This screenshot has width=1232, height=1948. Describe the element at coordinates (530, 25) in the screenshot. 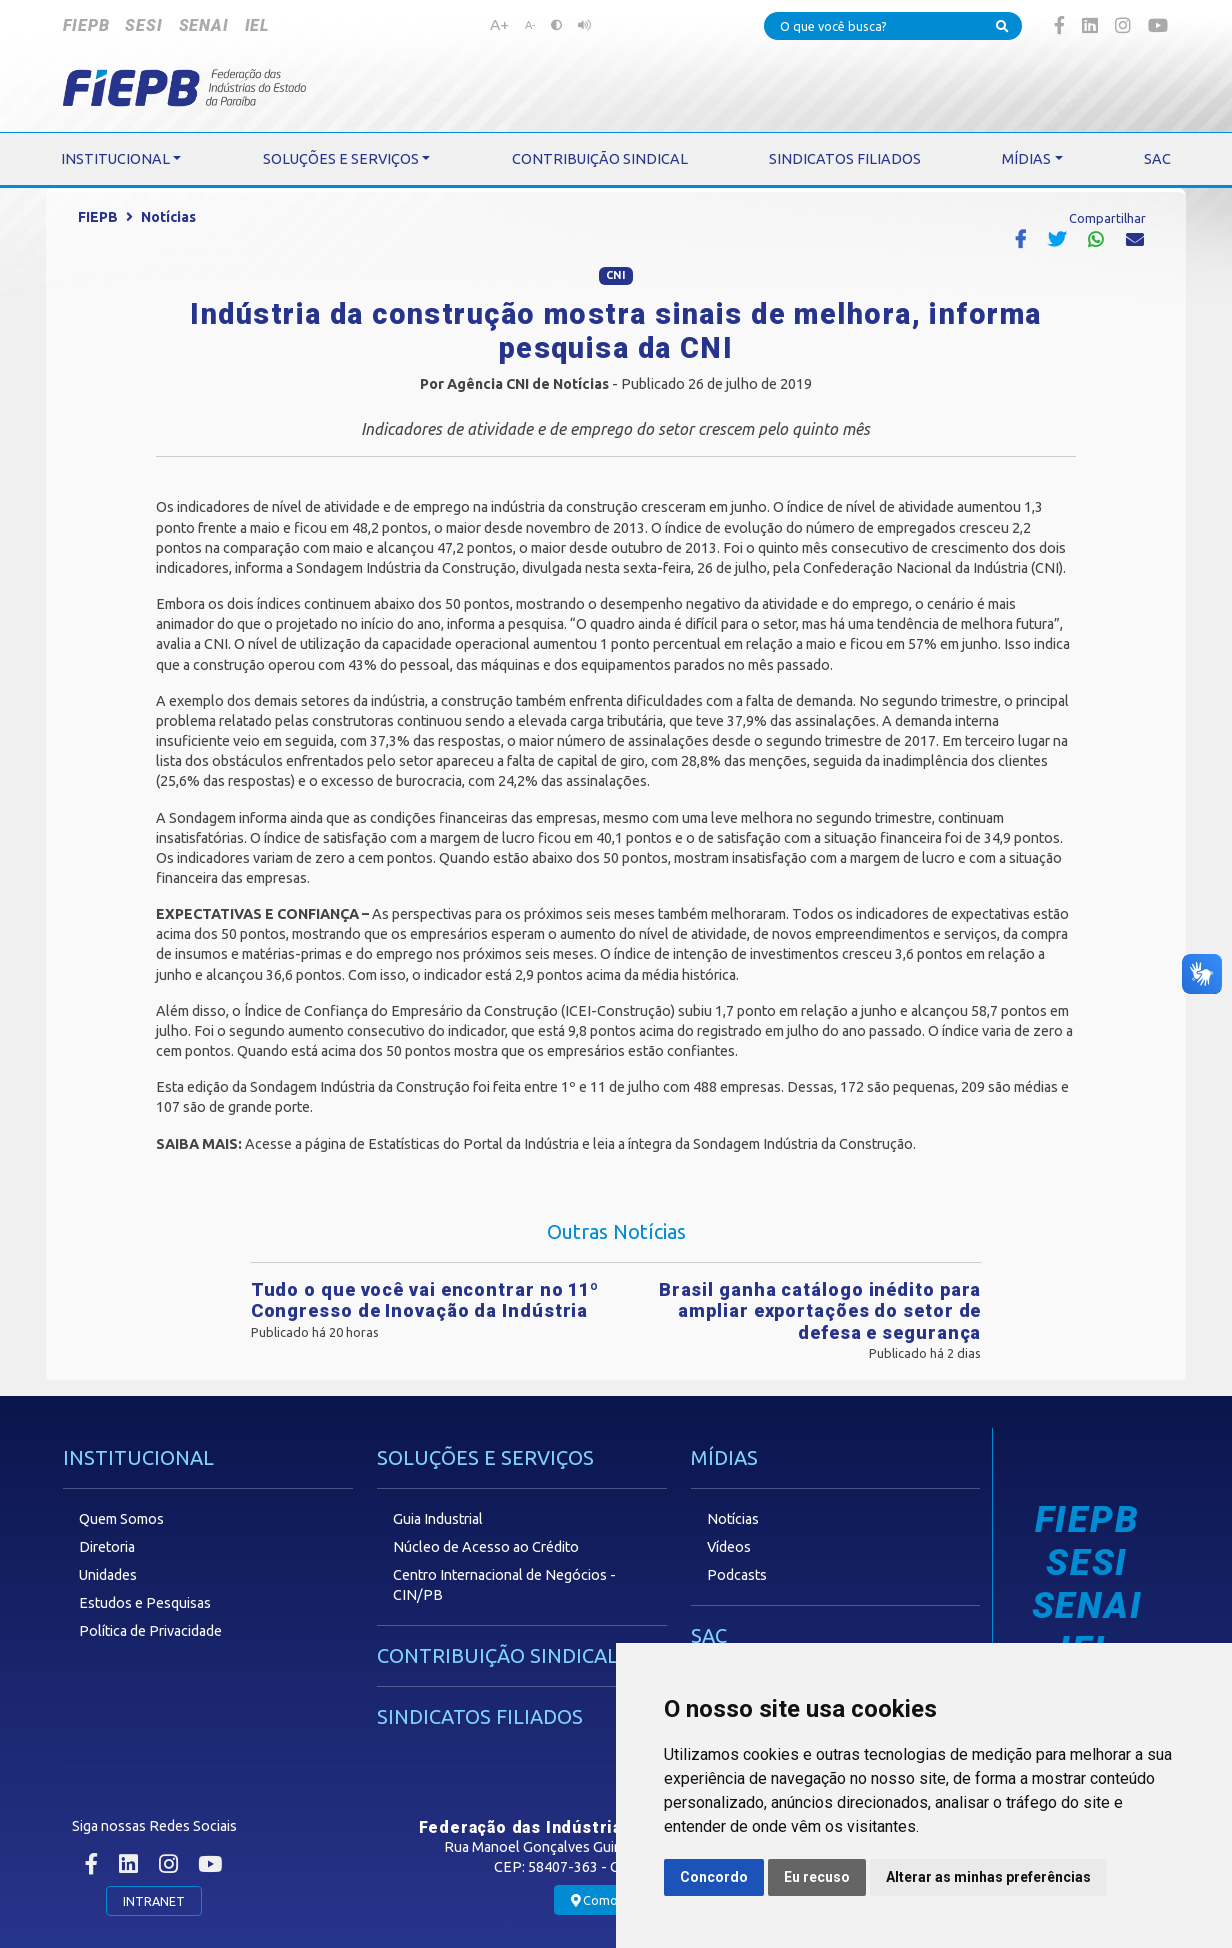

I see `A-` at that location.